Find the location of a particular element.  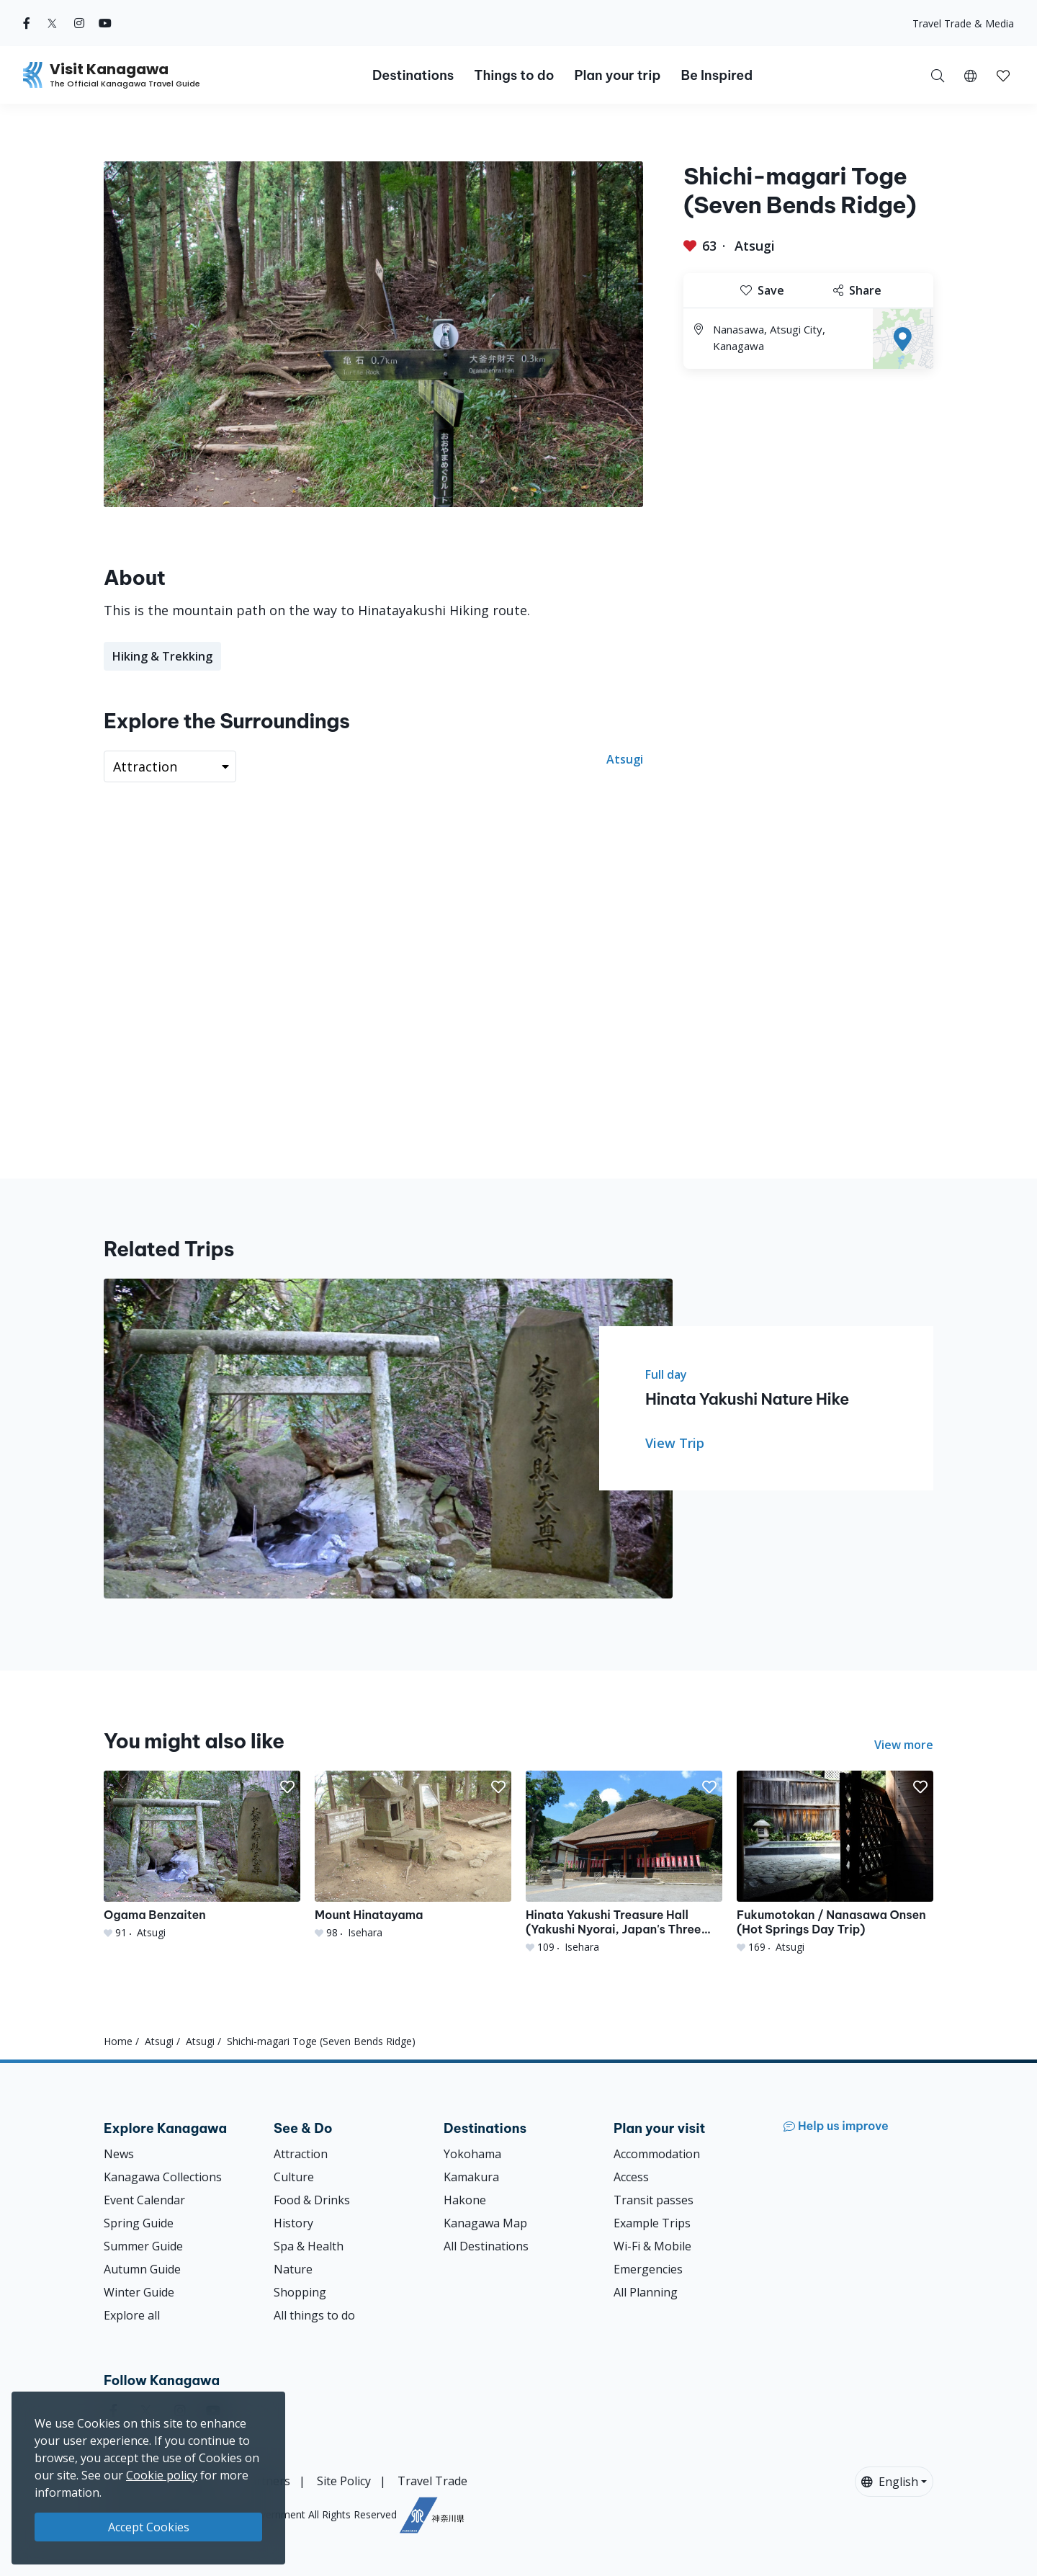

Home is located at coordinates (118, 2041).